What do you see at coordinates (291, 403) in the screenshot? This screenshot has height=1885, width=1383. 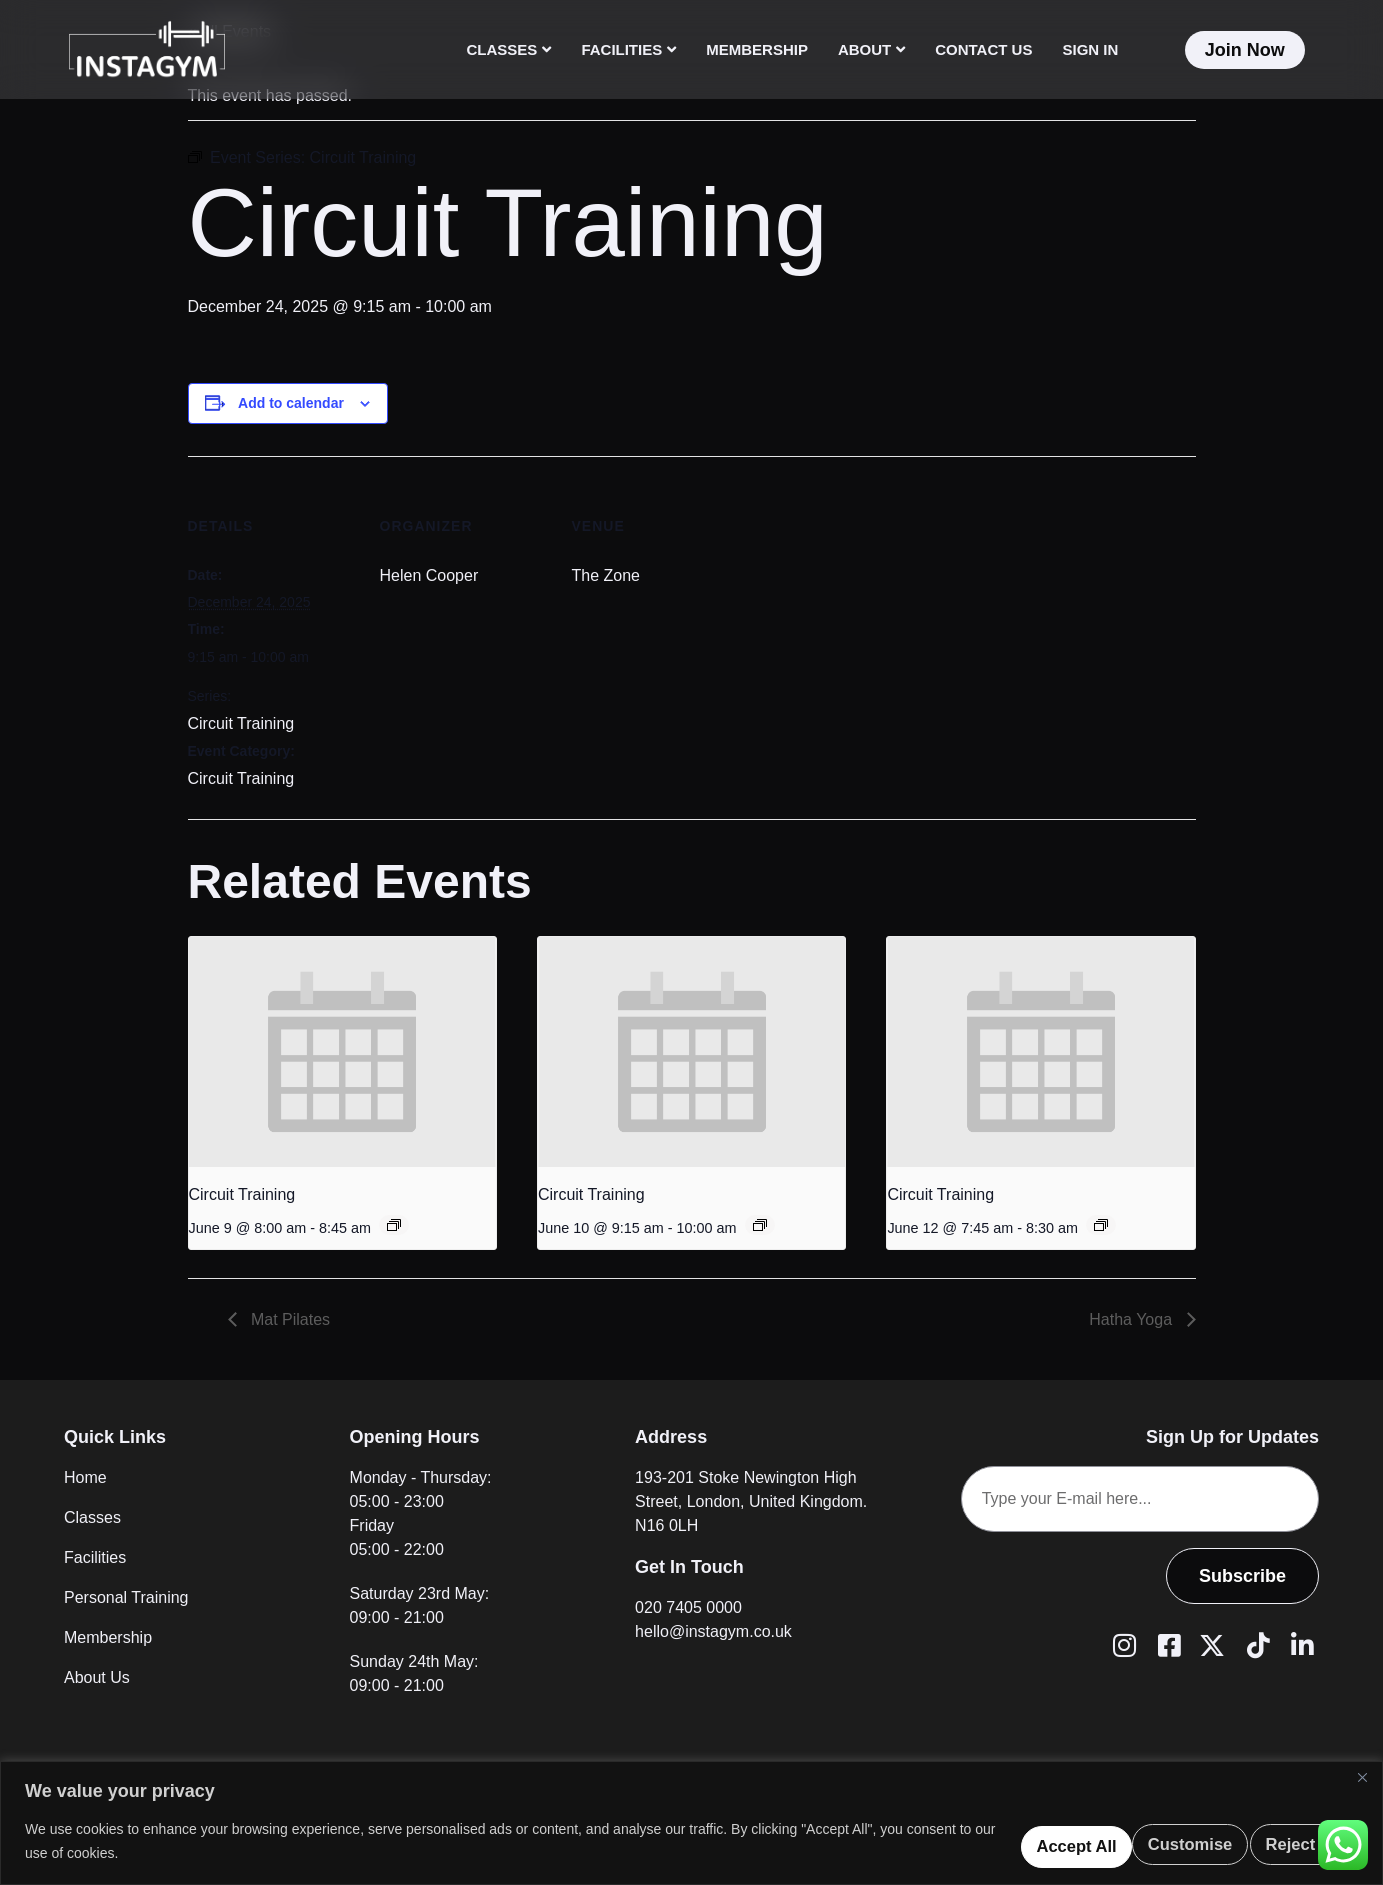 I see `Add to calendar [View links to add events to your calendar]` at bounding box center [291, 403].